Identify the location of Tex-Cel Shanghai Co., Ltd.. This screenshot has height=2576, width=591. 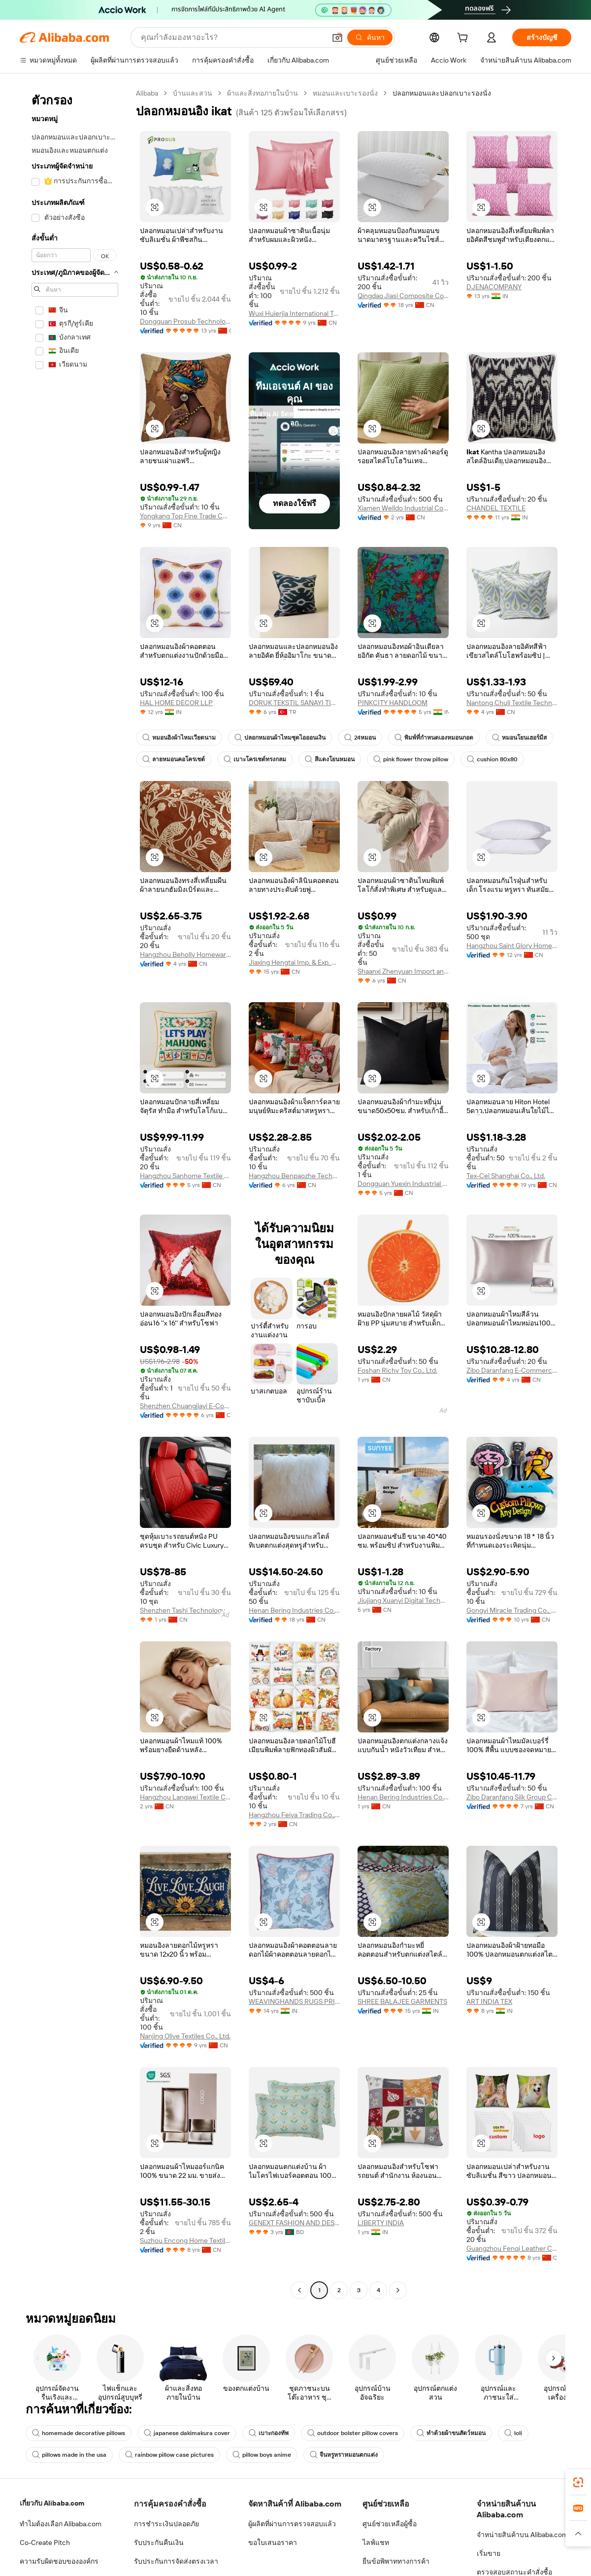
(505, 1176).